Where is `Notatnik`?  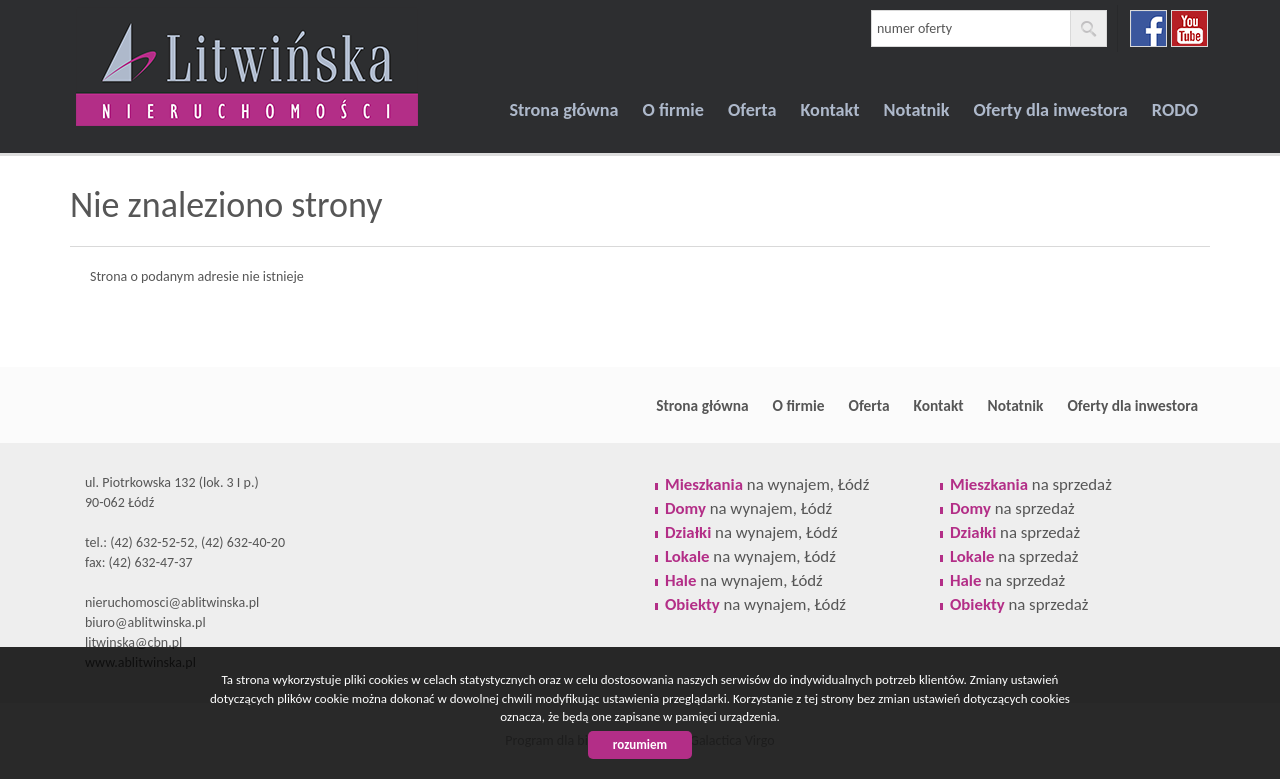 Notatnik is located at coordinates (917, 110).